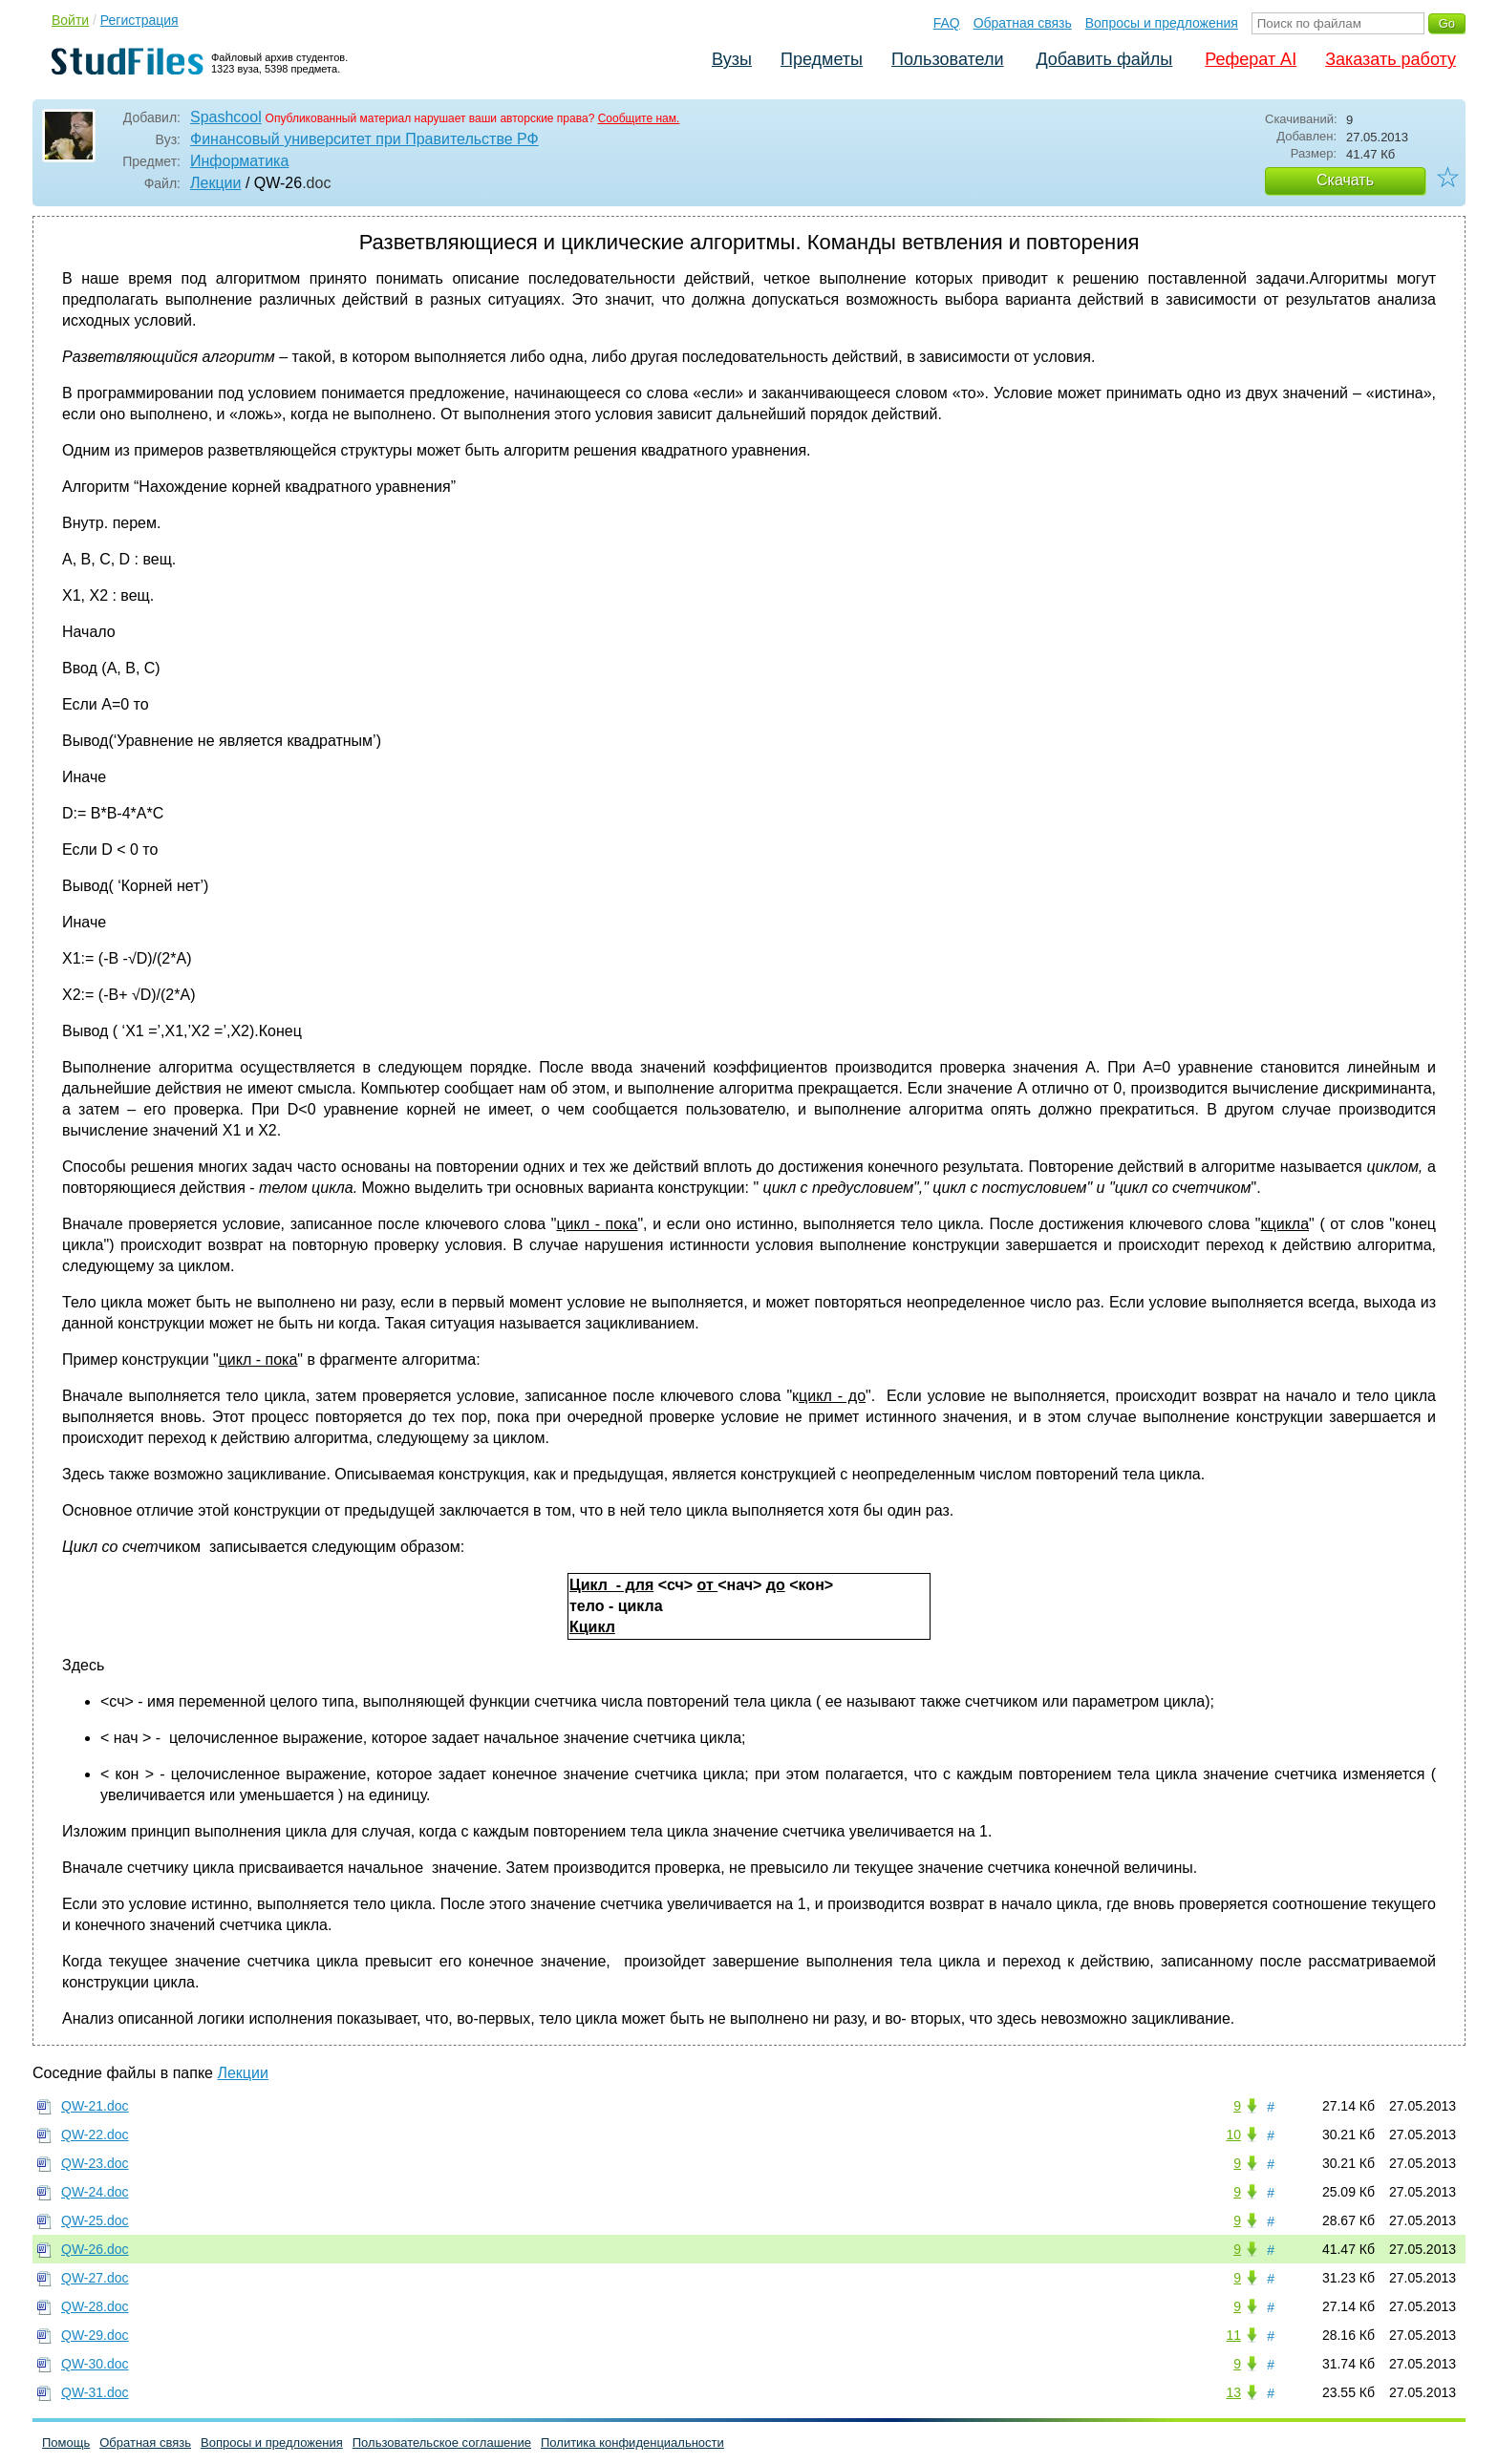 The image size is (1498, 2464). Describe the element at coordinates (70, 20) in the screenshot. I see `Войти` at that location.